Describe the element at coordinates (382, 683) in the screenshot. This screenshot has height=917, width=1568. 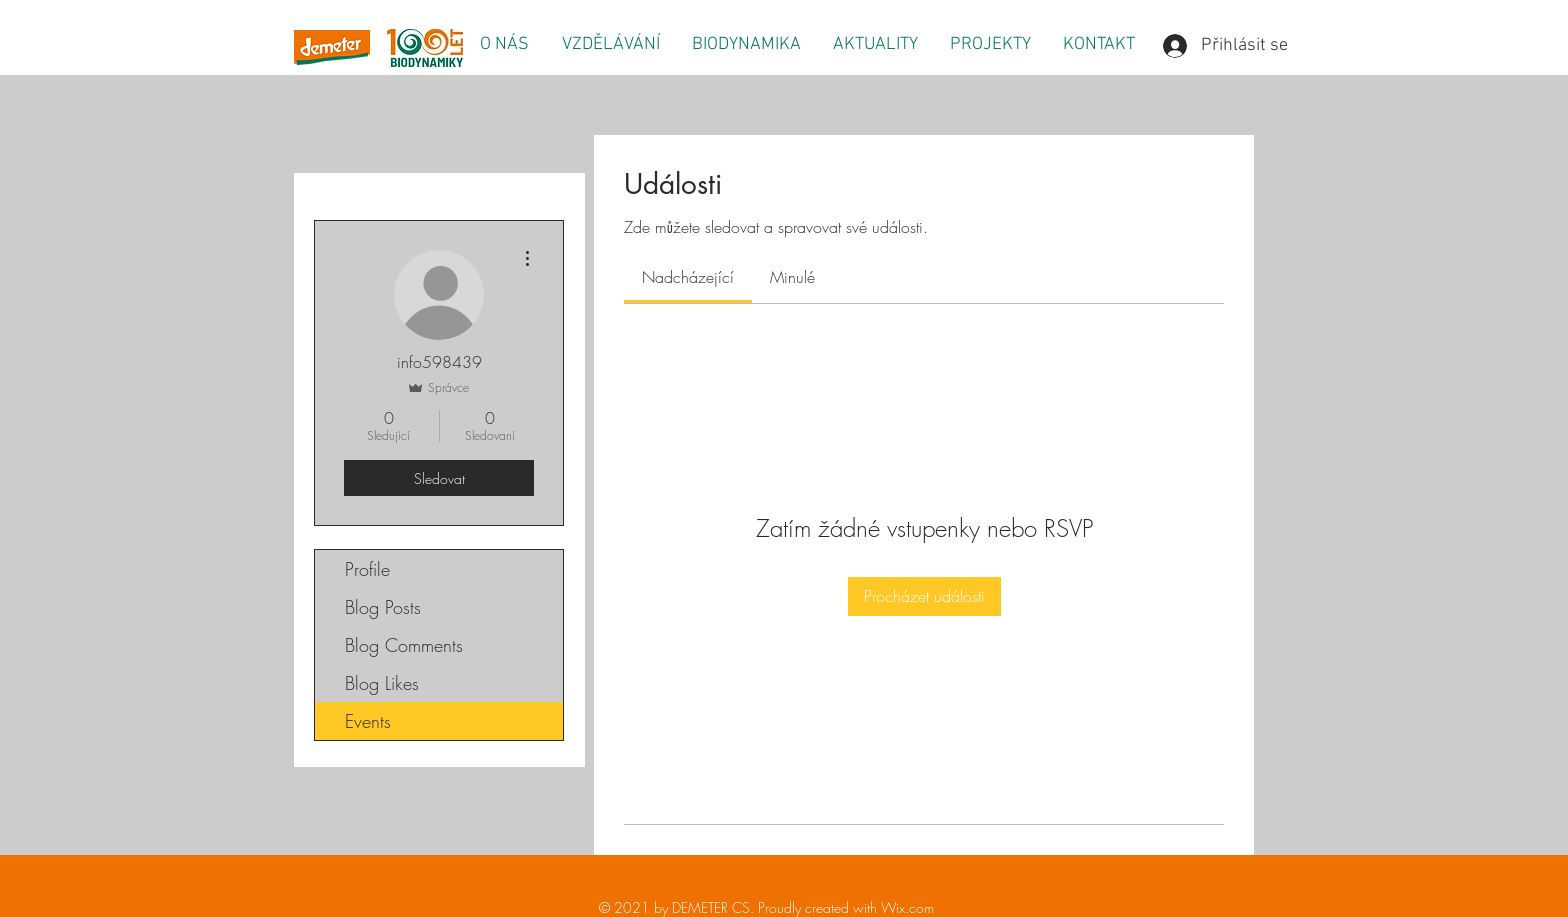
I see `Blog Likes` at that location.